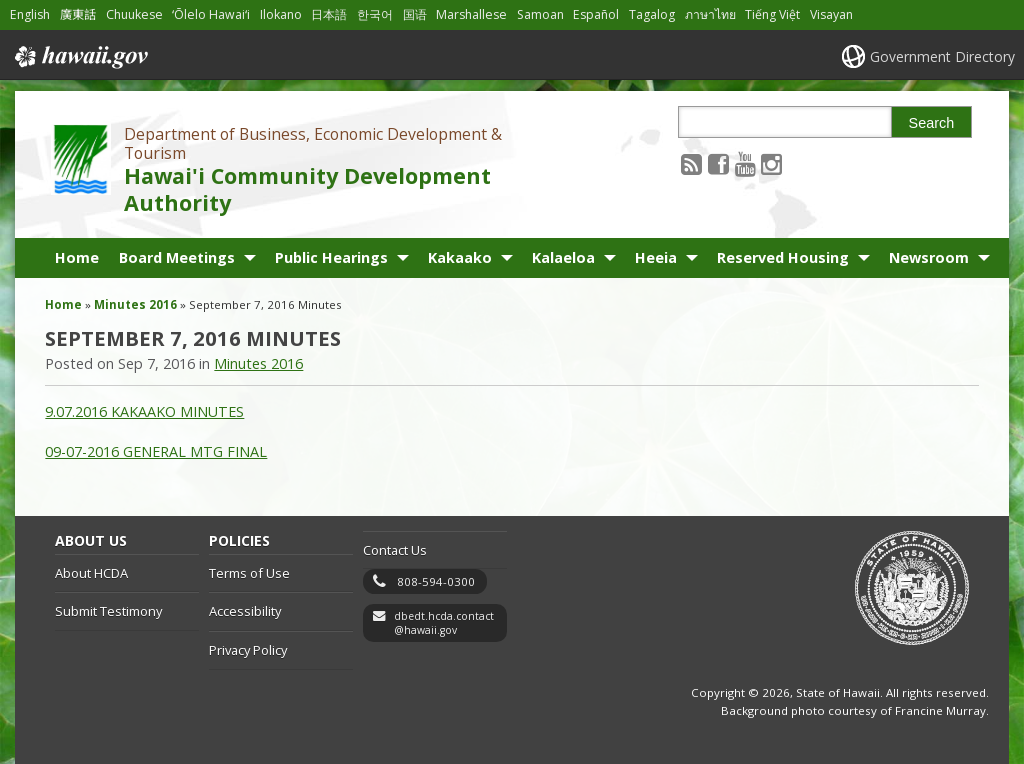  Describe the element at coordinates (783, 257) in the screenshot. I see `Reserved Housing` at that location.